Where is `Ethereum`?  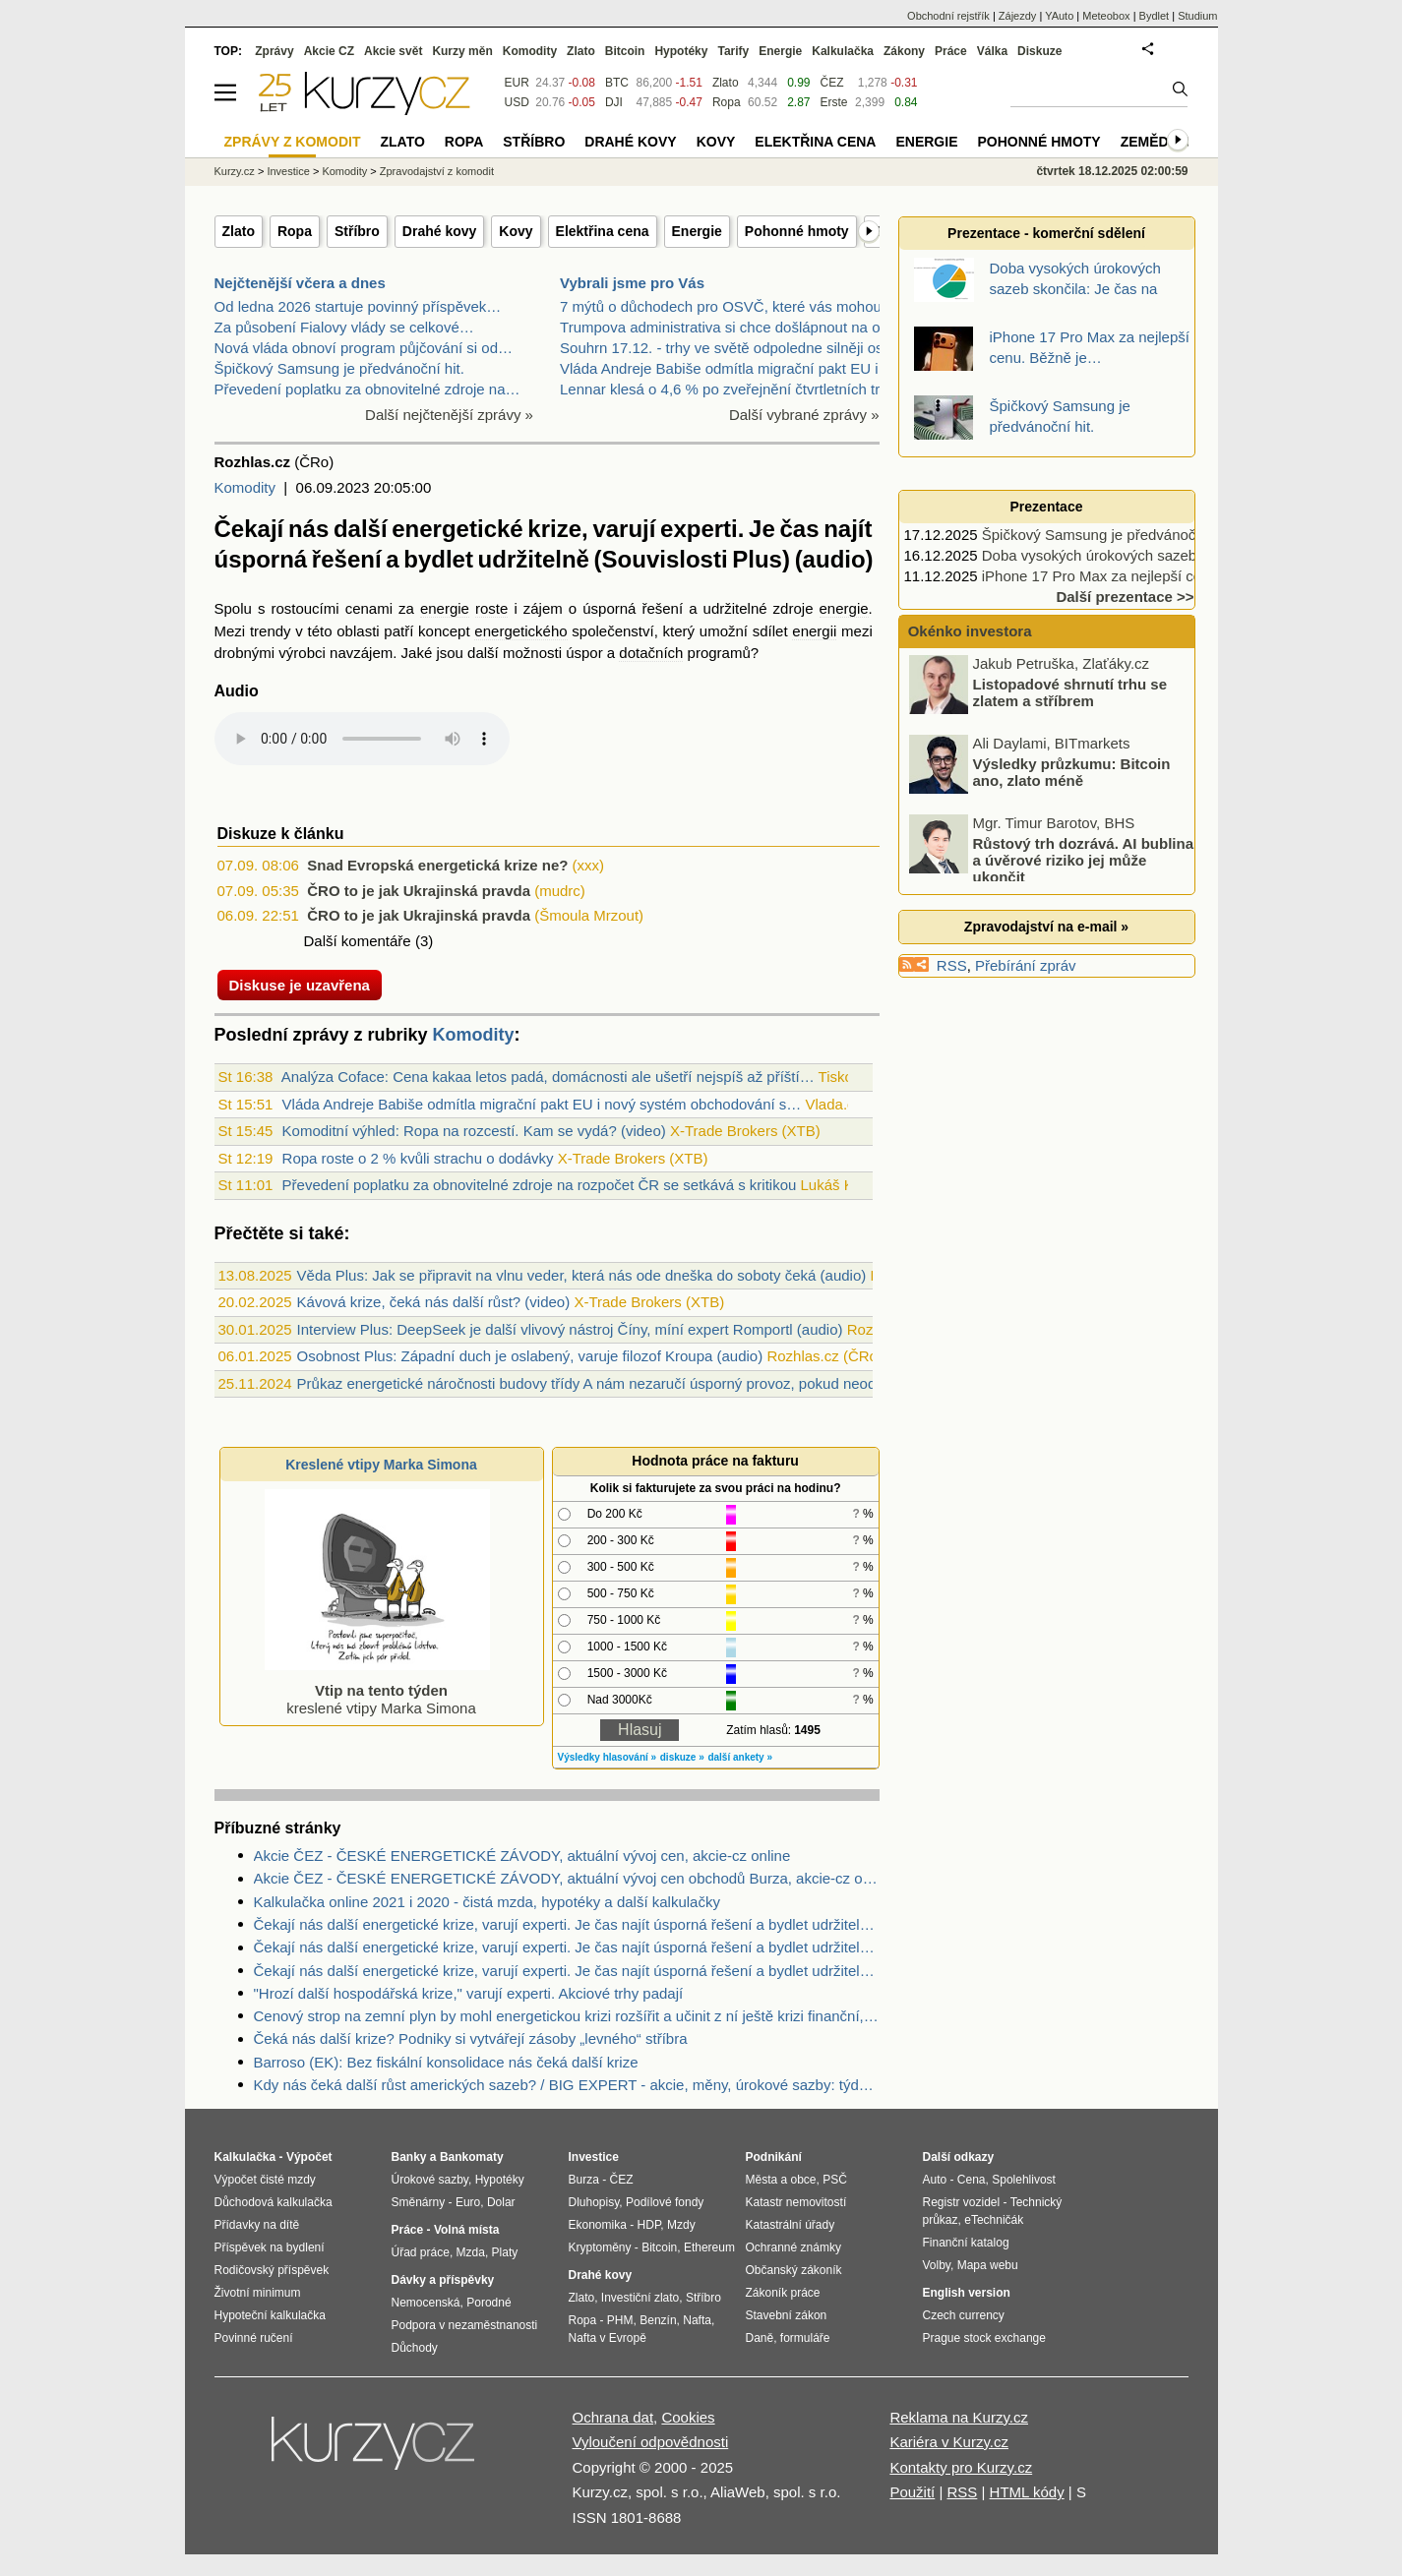 Ethereum is located at coordinates (709, 2247).